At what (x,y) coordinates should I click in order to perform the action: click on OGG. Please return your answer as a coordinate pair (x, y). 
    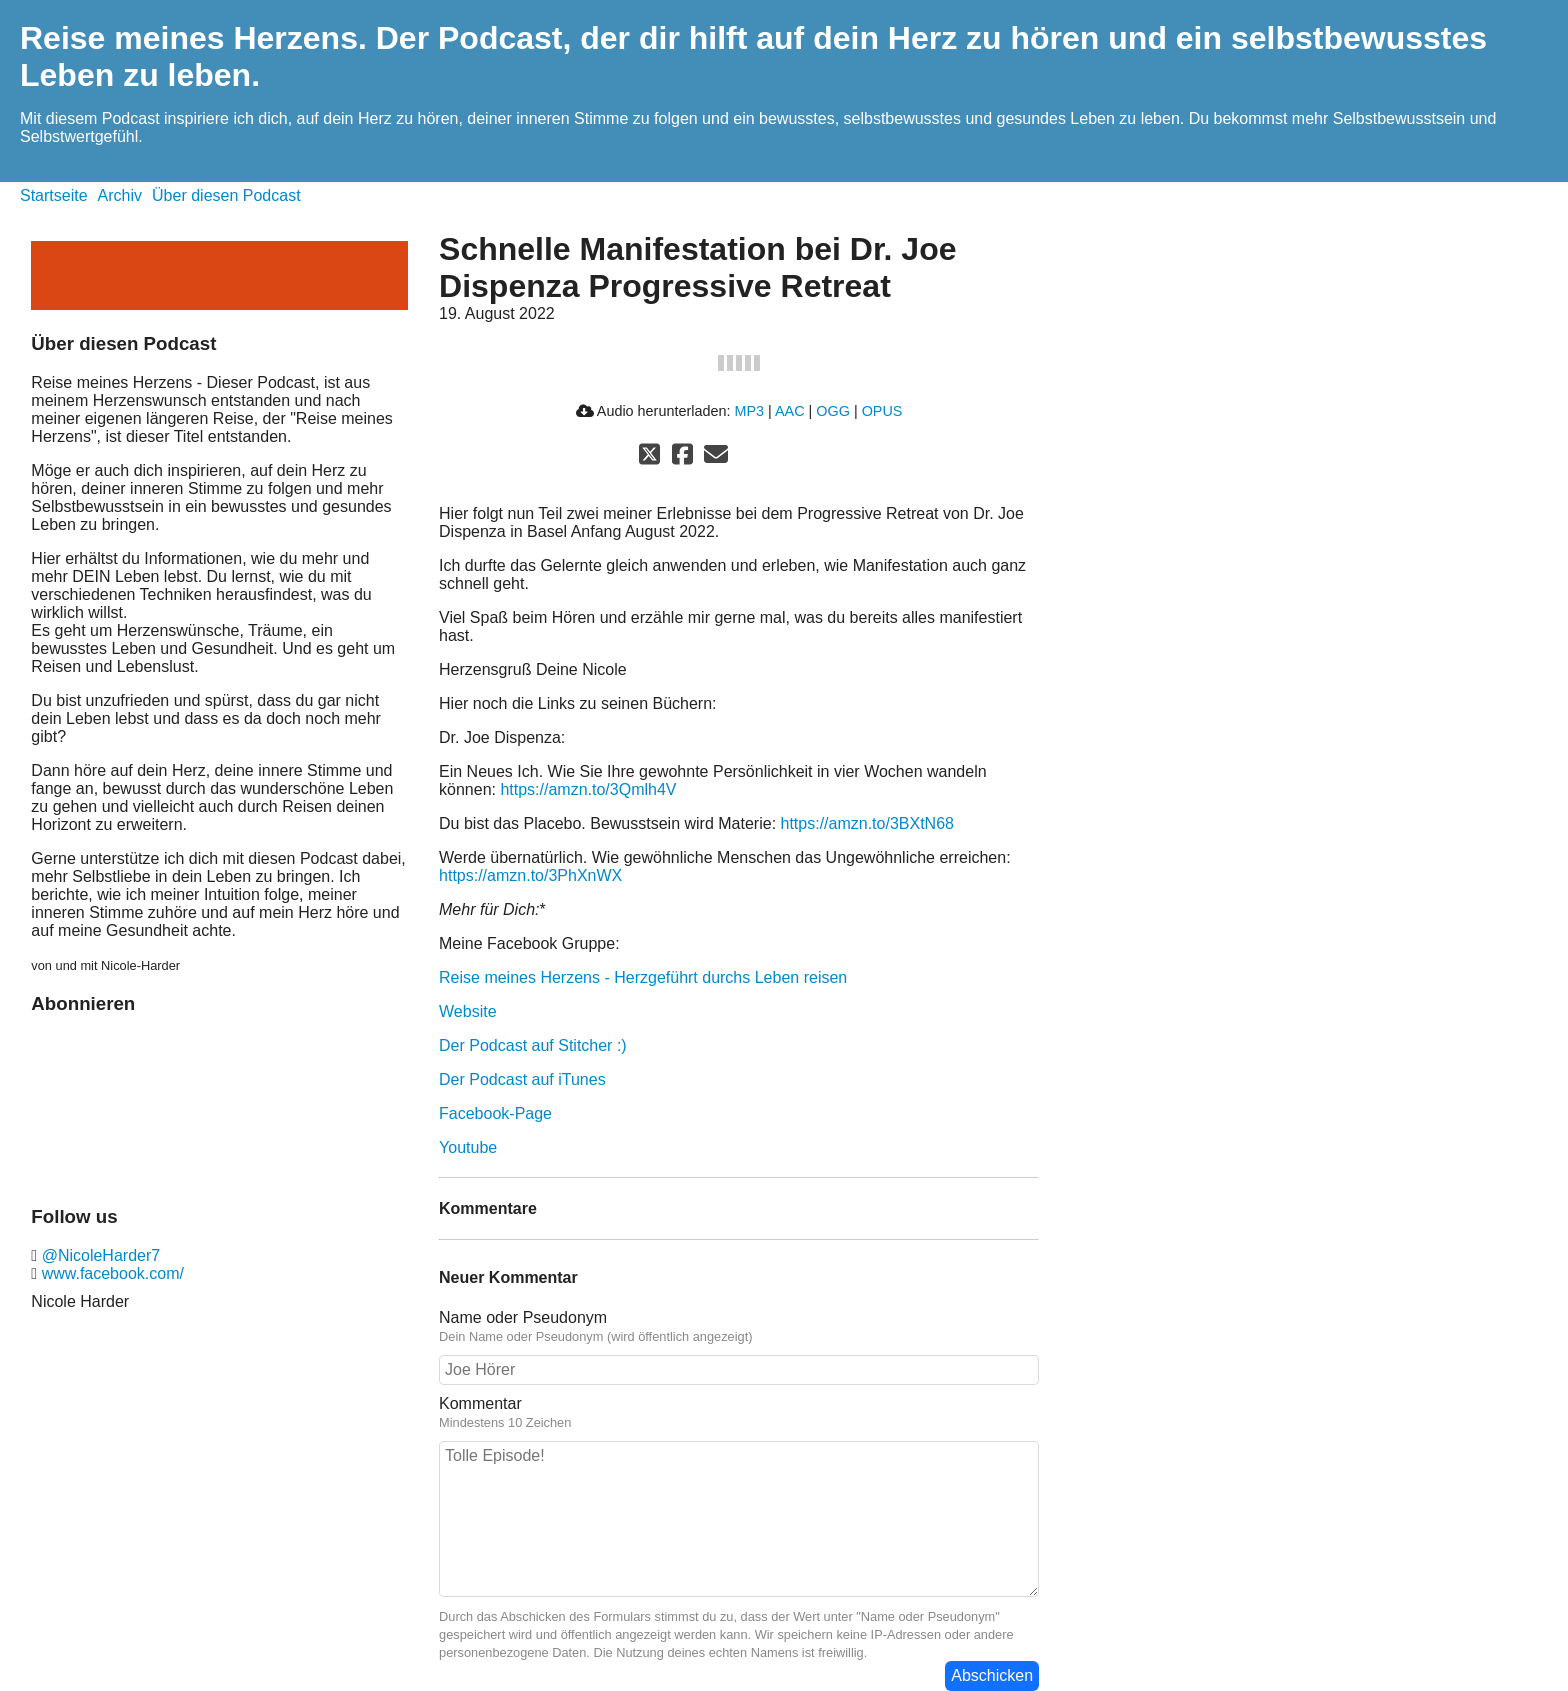
    Looking at the image, I should click on (833, 411).